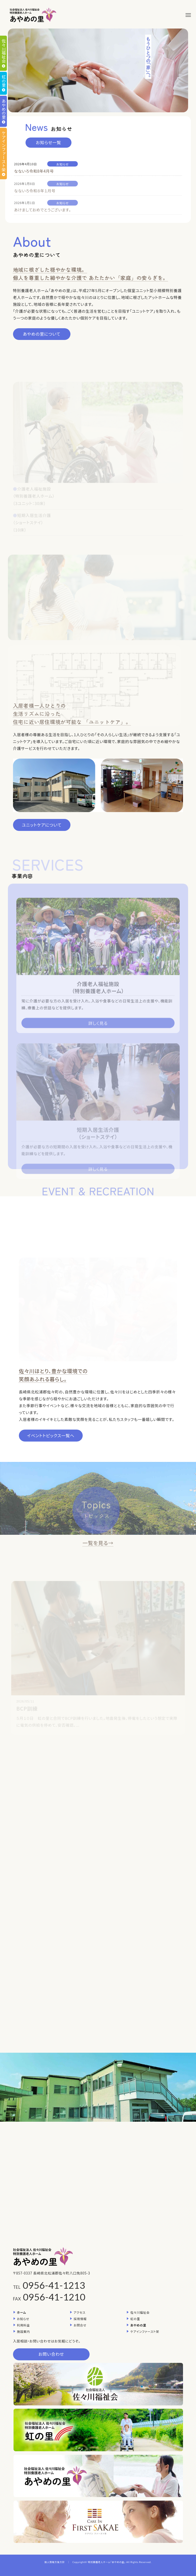 This screenshot has width=196, height=2576. Describe the element at coordinates (3, 109) in the screenshot. I see `あやめの里` at that location.